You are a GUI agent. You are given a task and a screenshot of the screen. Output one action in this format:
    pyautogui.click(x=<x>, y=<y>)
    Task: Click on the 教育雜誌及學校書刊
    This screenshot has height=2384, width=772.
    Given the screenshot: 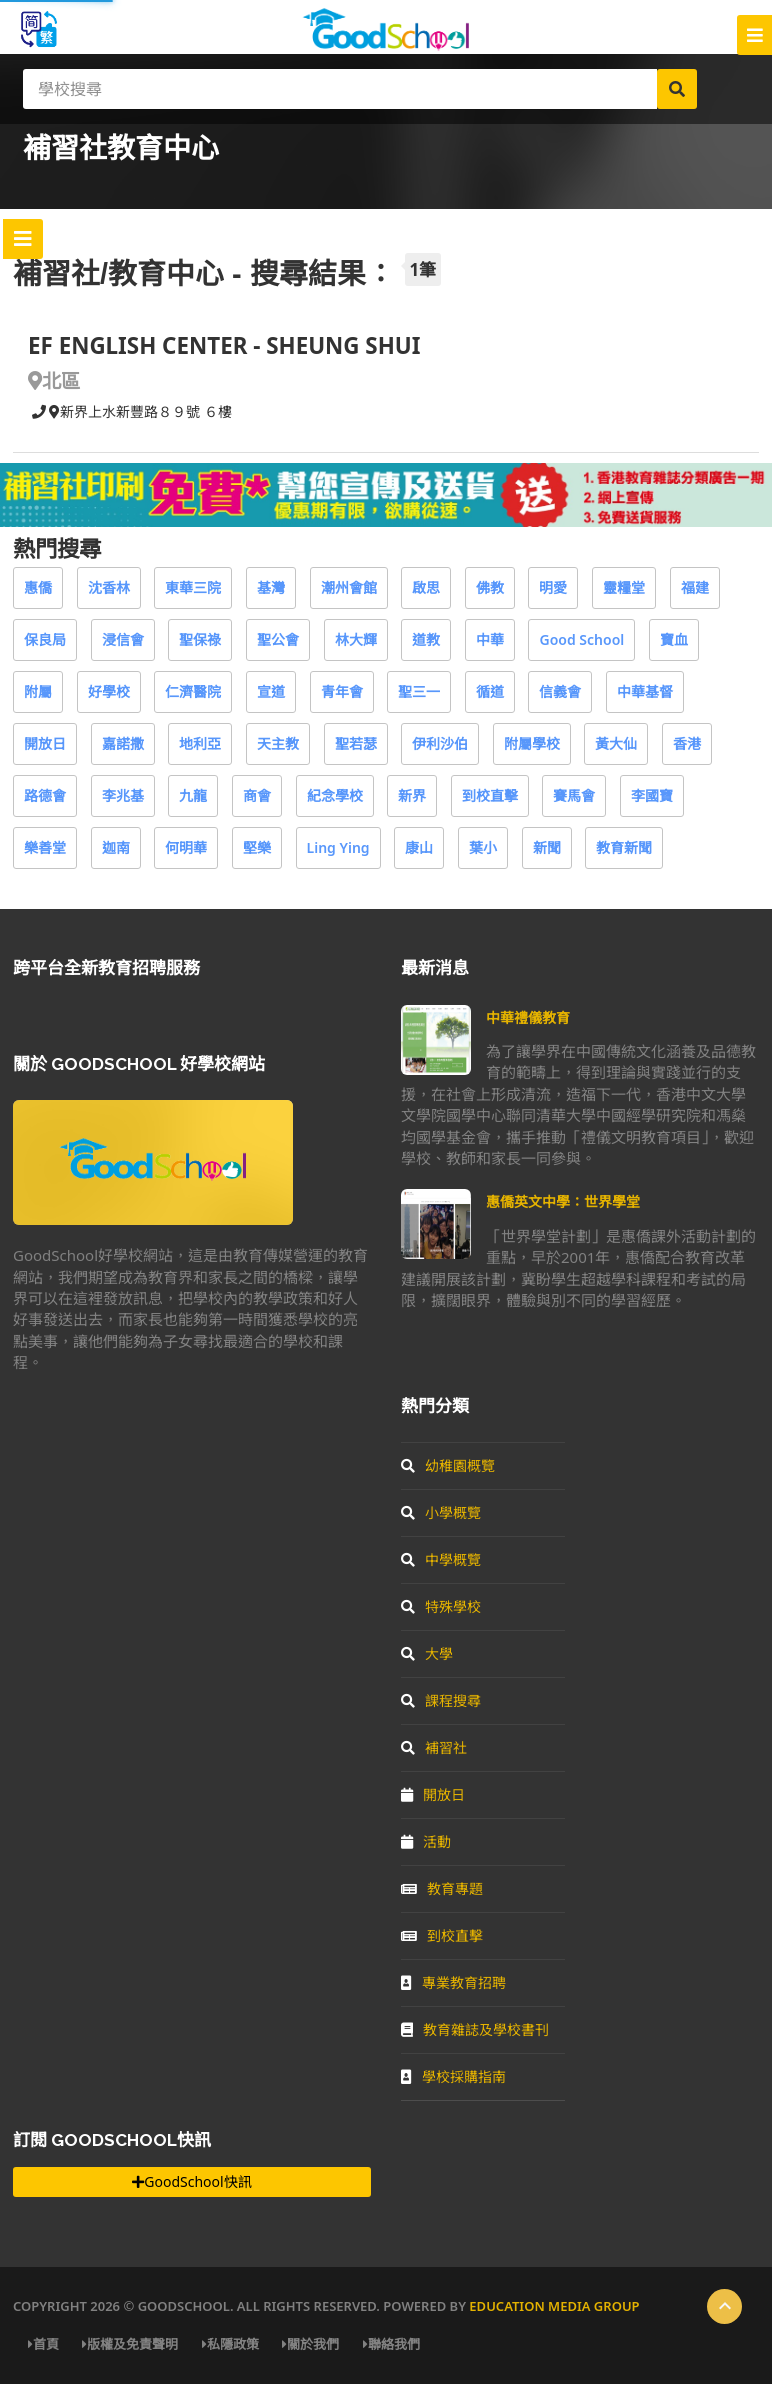 What is the action you would take?
    pyautogui.click(x=475, y=2029)
    